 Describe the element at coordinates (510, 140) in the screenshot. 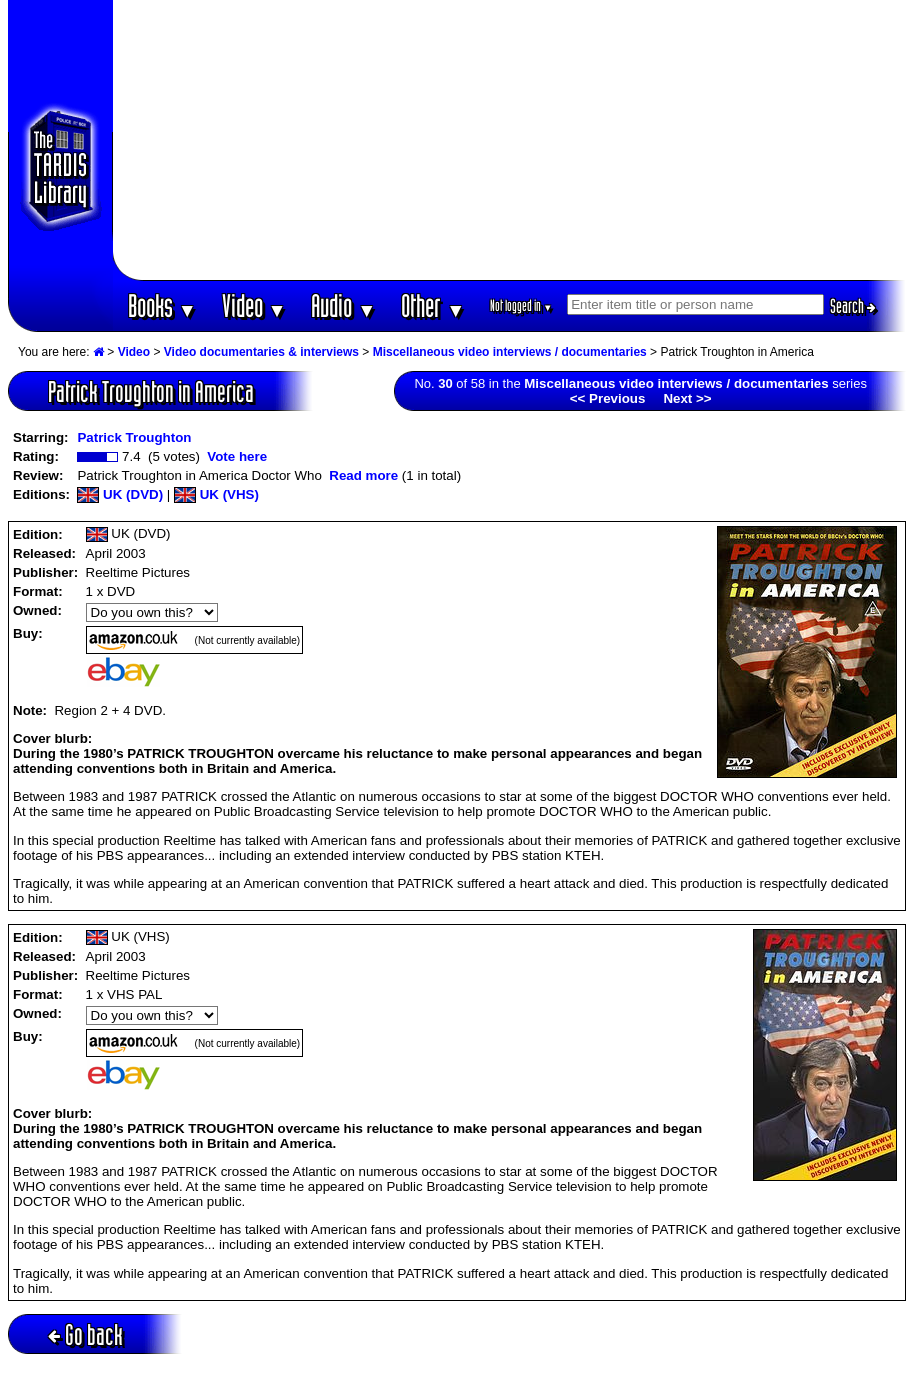

I see `[Advertisement]` at that location.